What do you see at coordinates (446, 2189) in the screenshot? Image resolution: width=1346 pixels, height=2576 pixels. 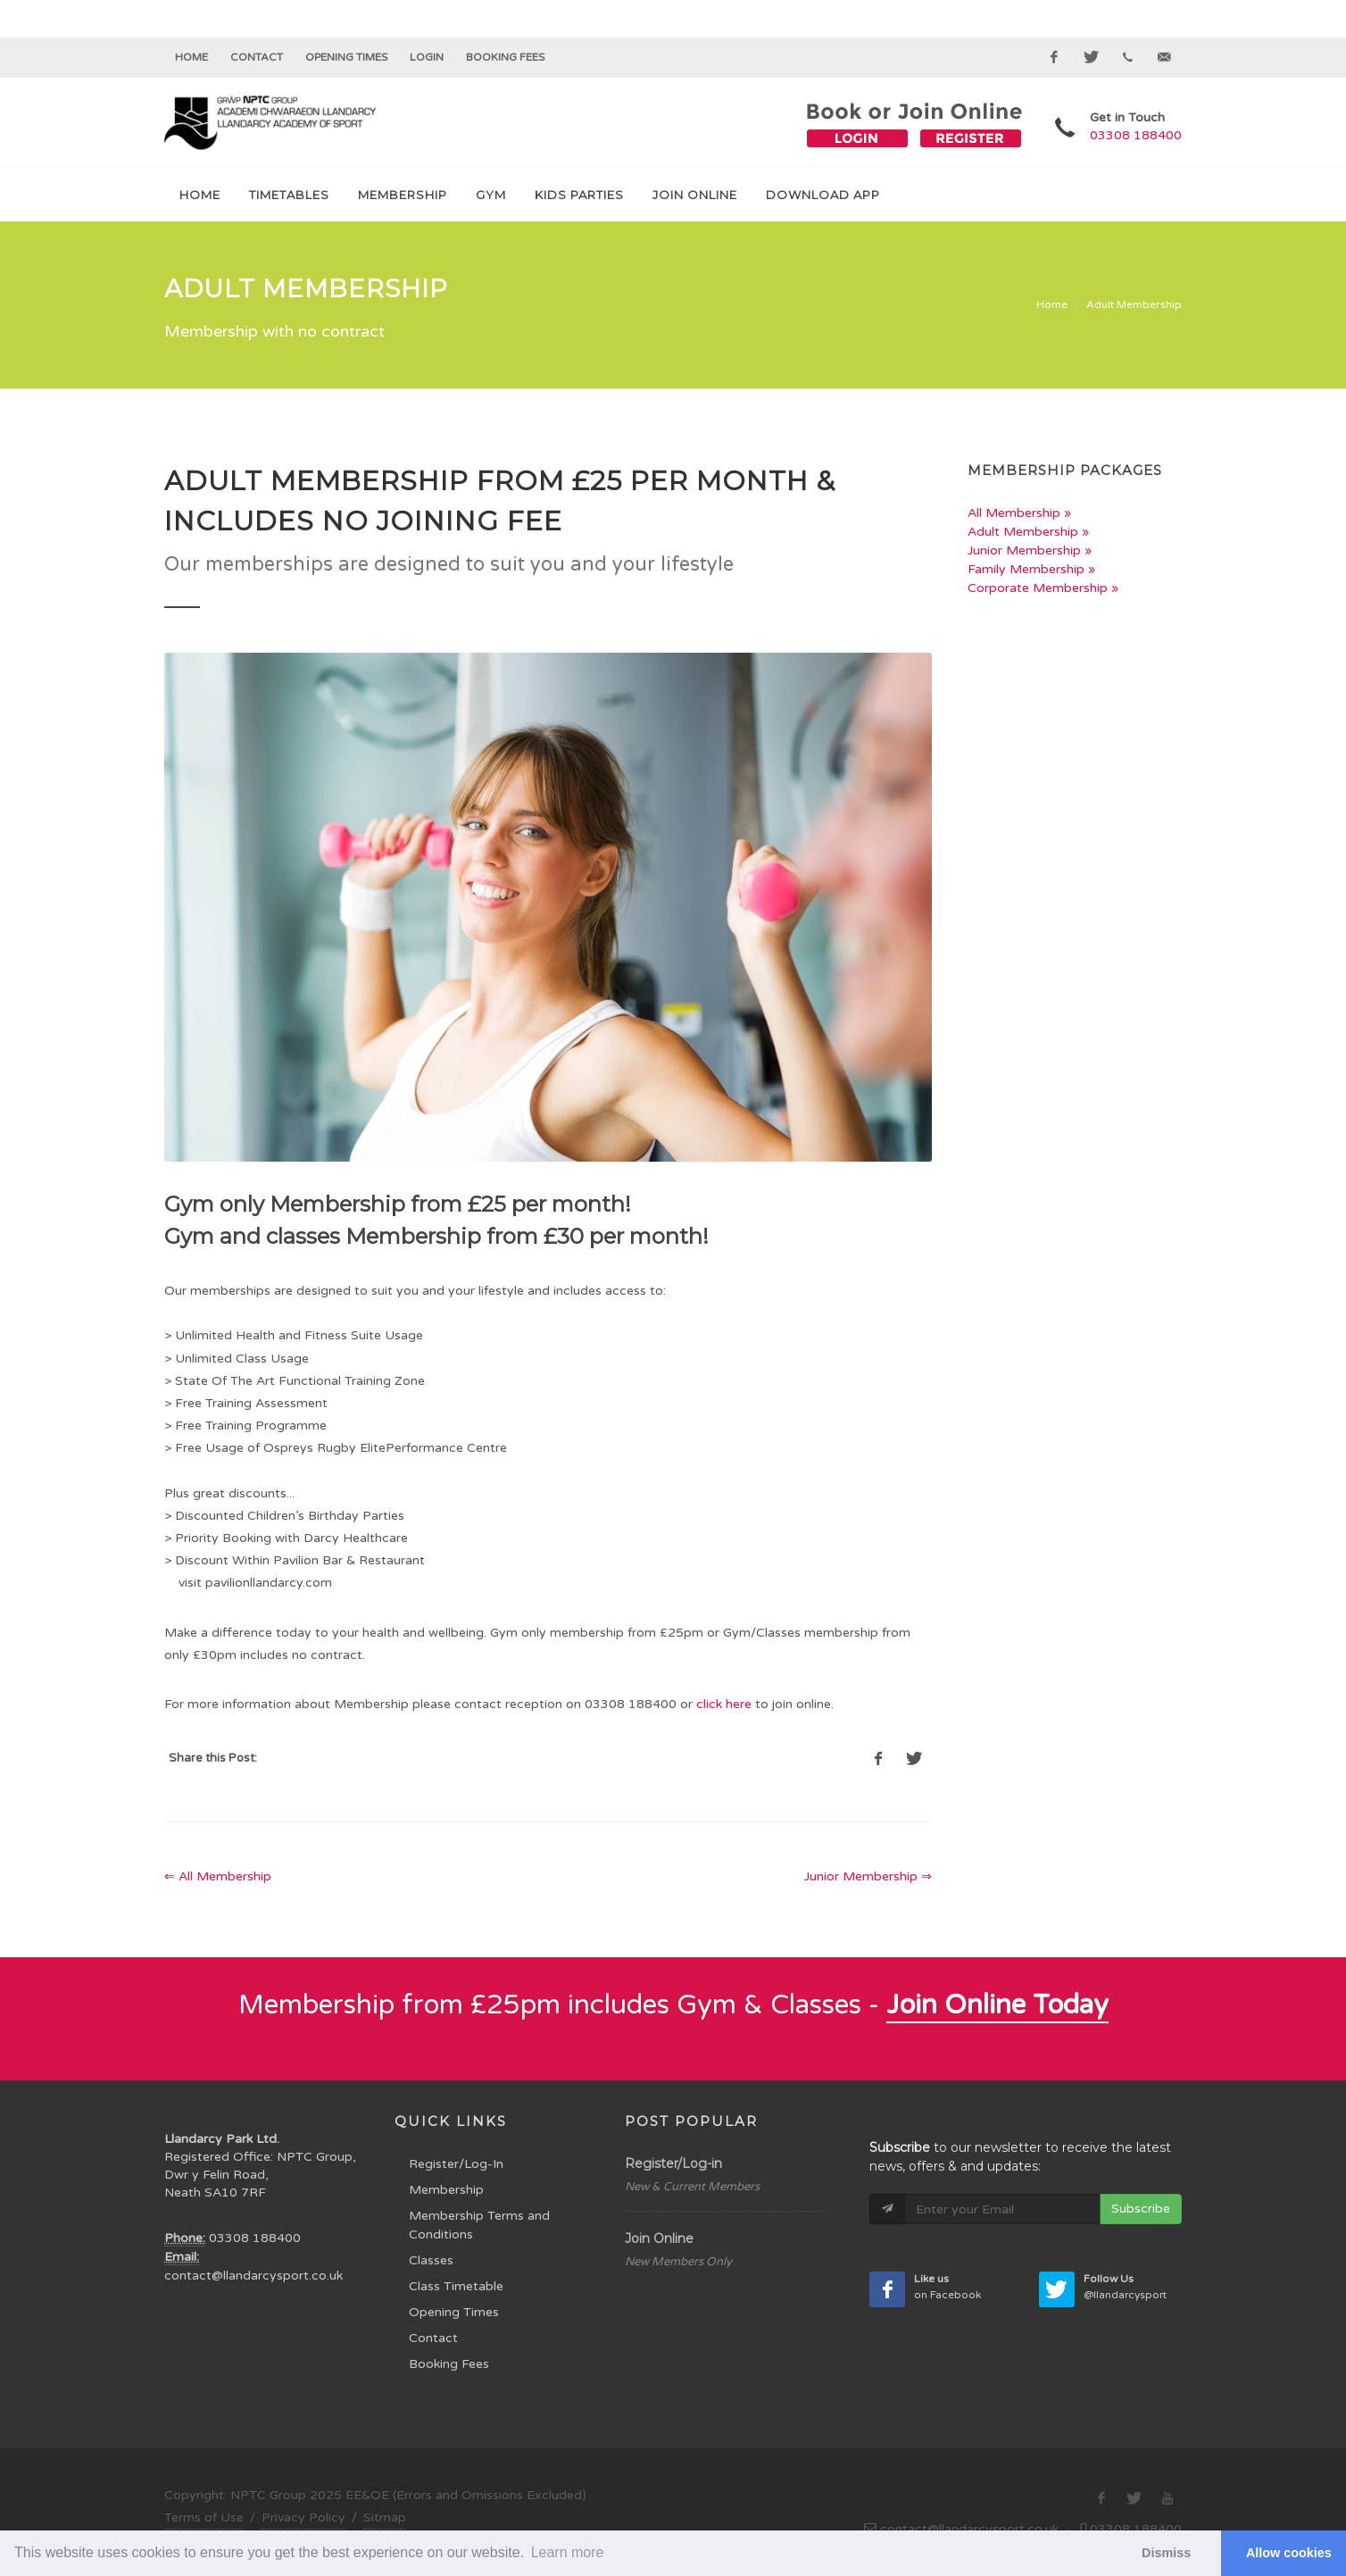 I see `Membership` at bounding box center [446, 2189].